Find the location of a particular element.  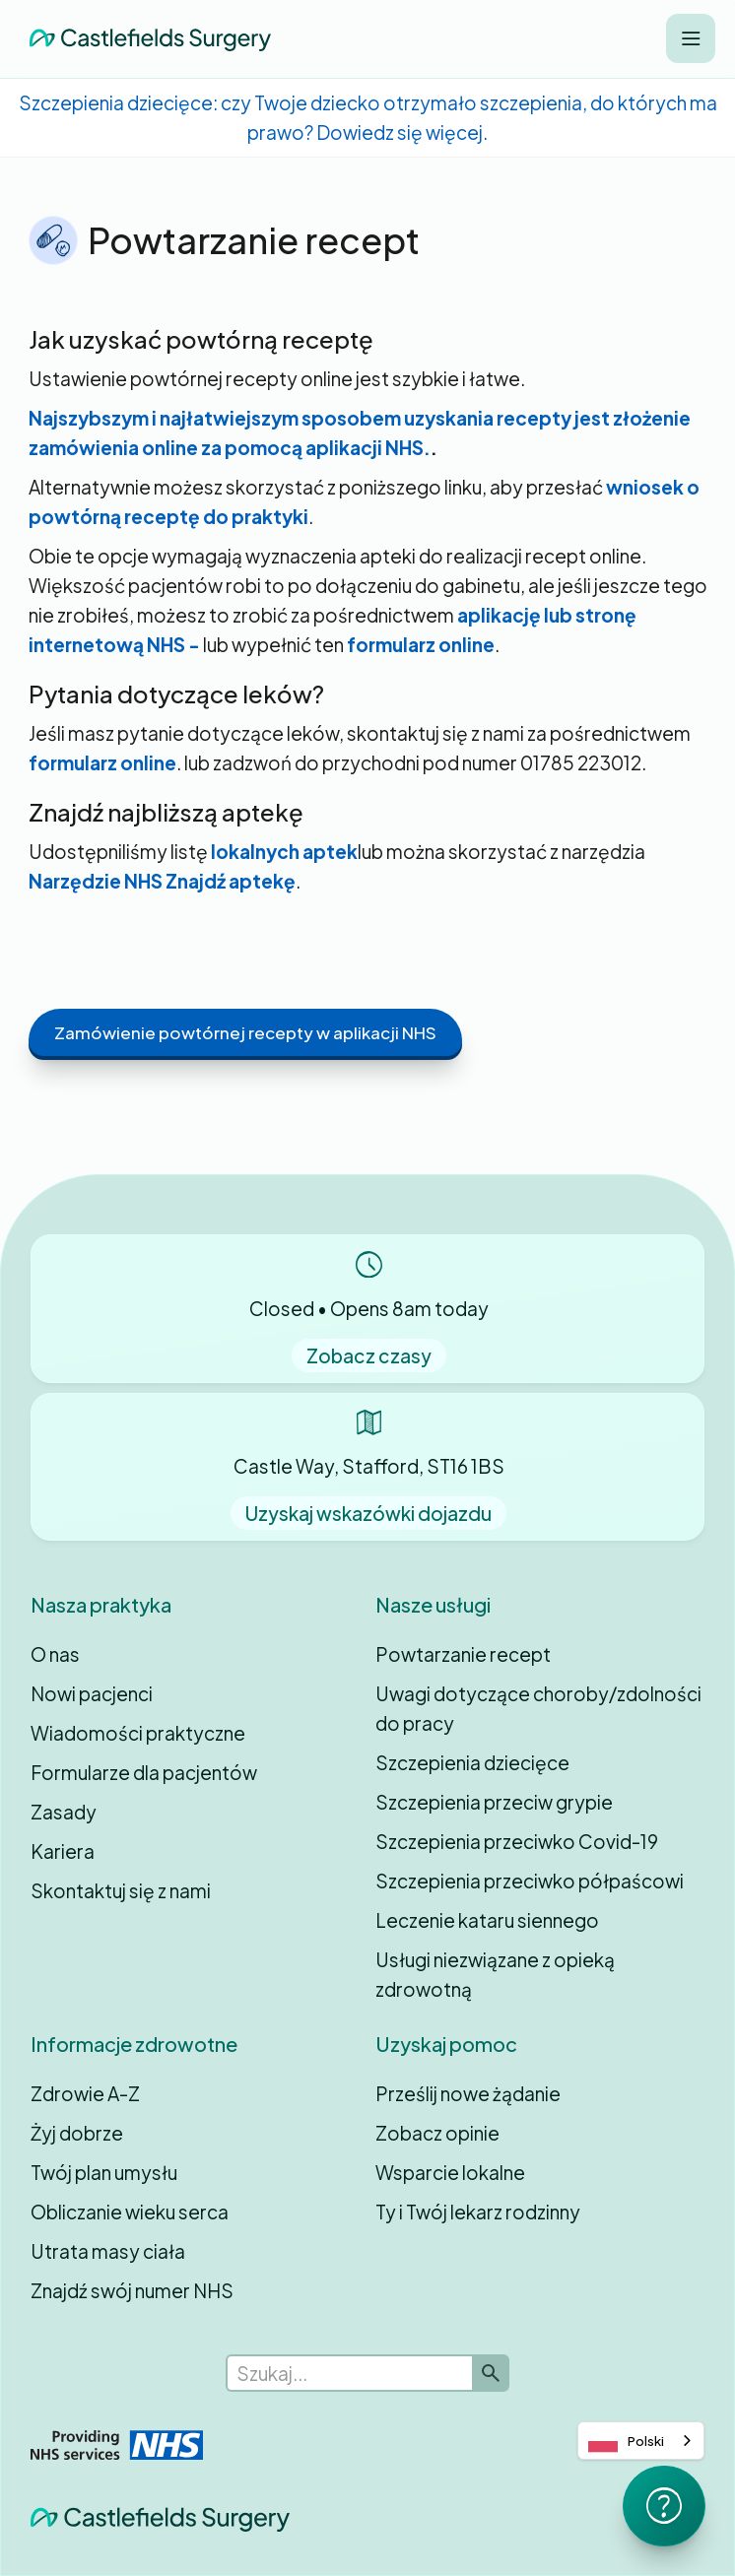

Szczepienia przeciwko Covid-19 is located at coordinates (516, 1841).